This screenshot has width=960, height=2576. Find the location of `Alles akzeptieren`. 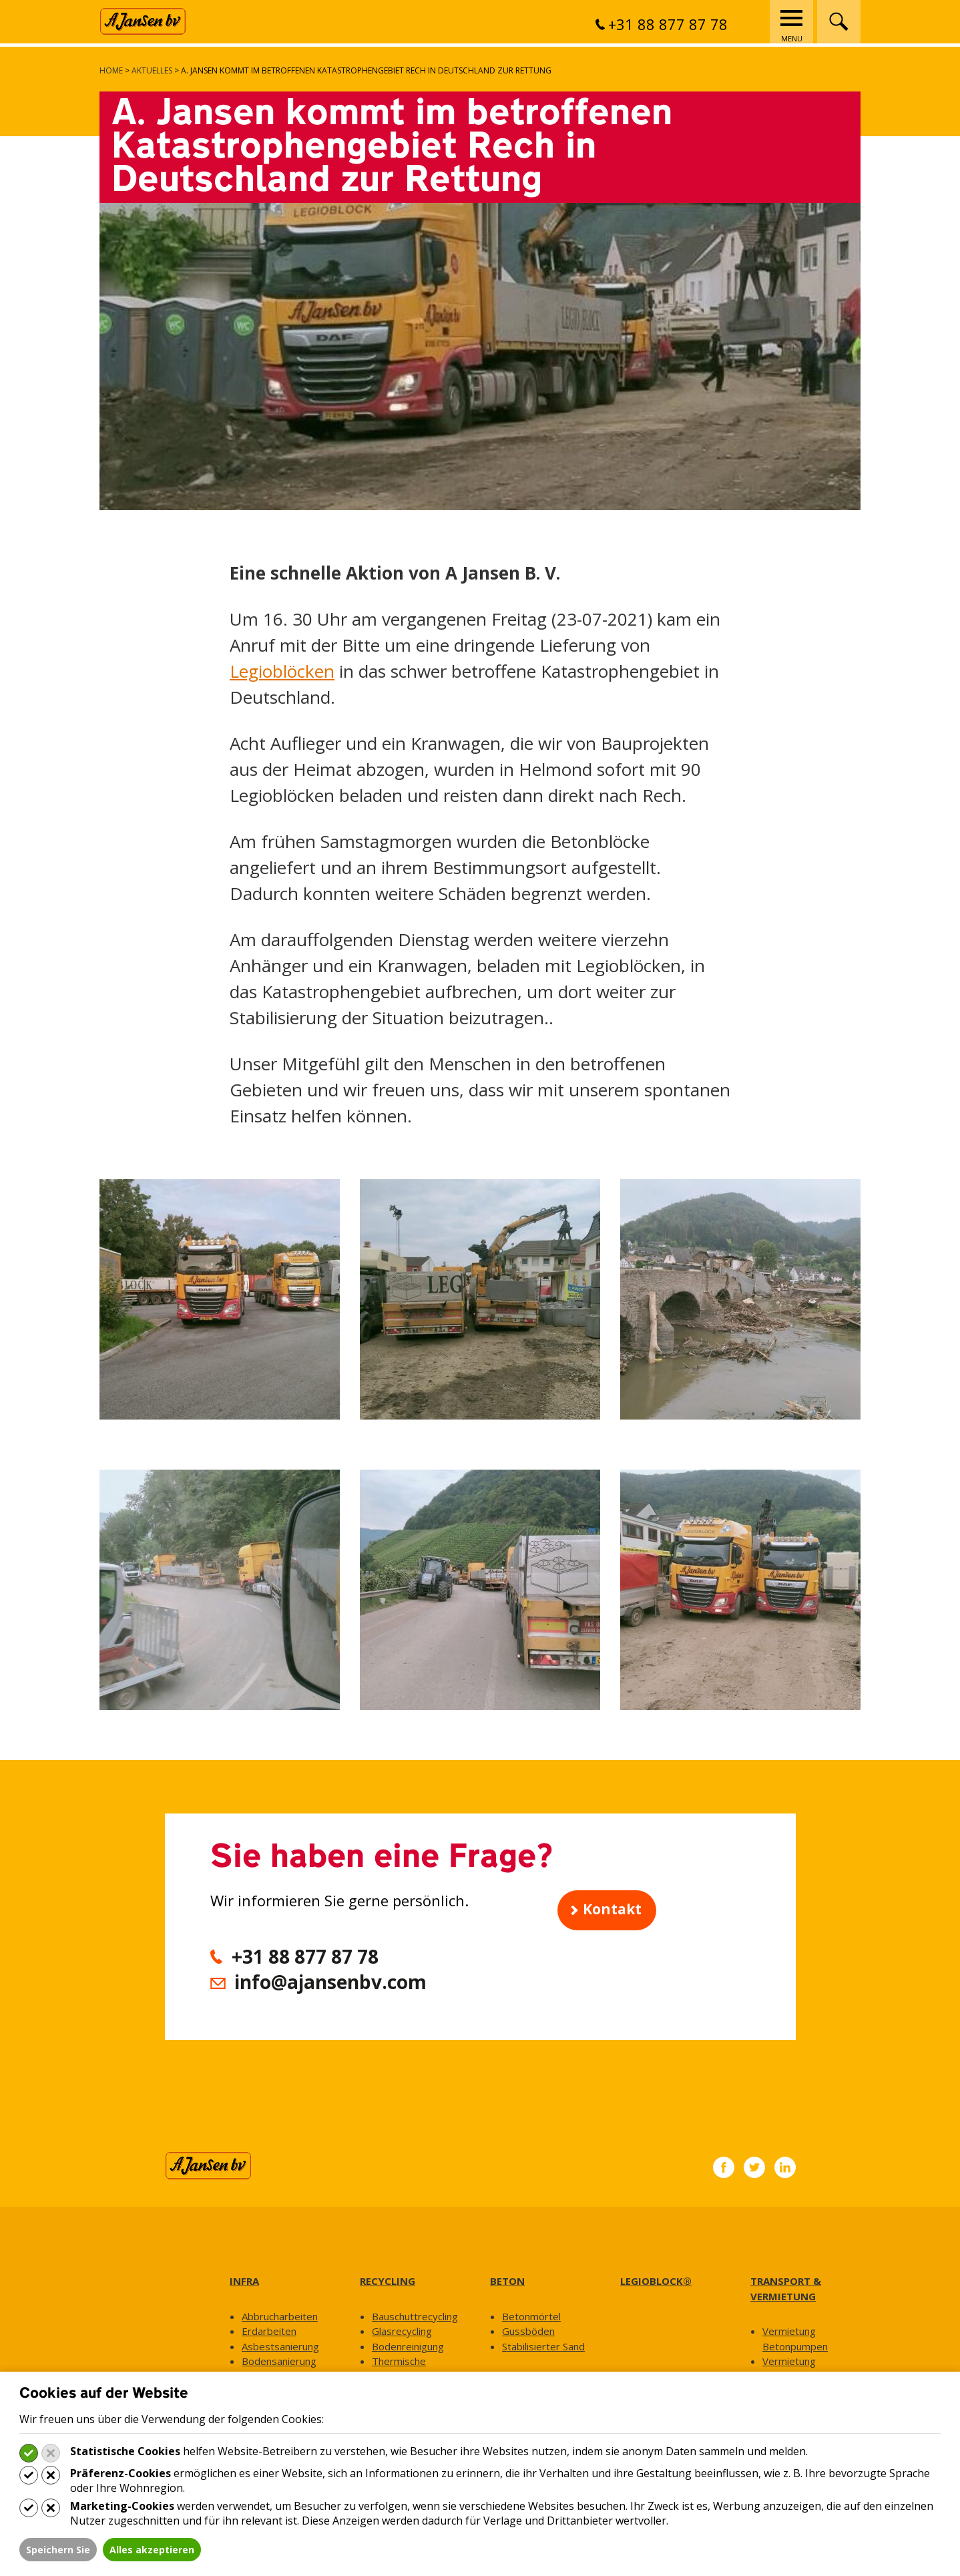

Alles akzeptieren is located at coordinates (151, 2549).